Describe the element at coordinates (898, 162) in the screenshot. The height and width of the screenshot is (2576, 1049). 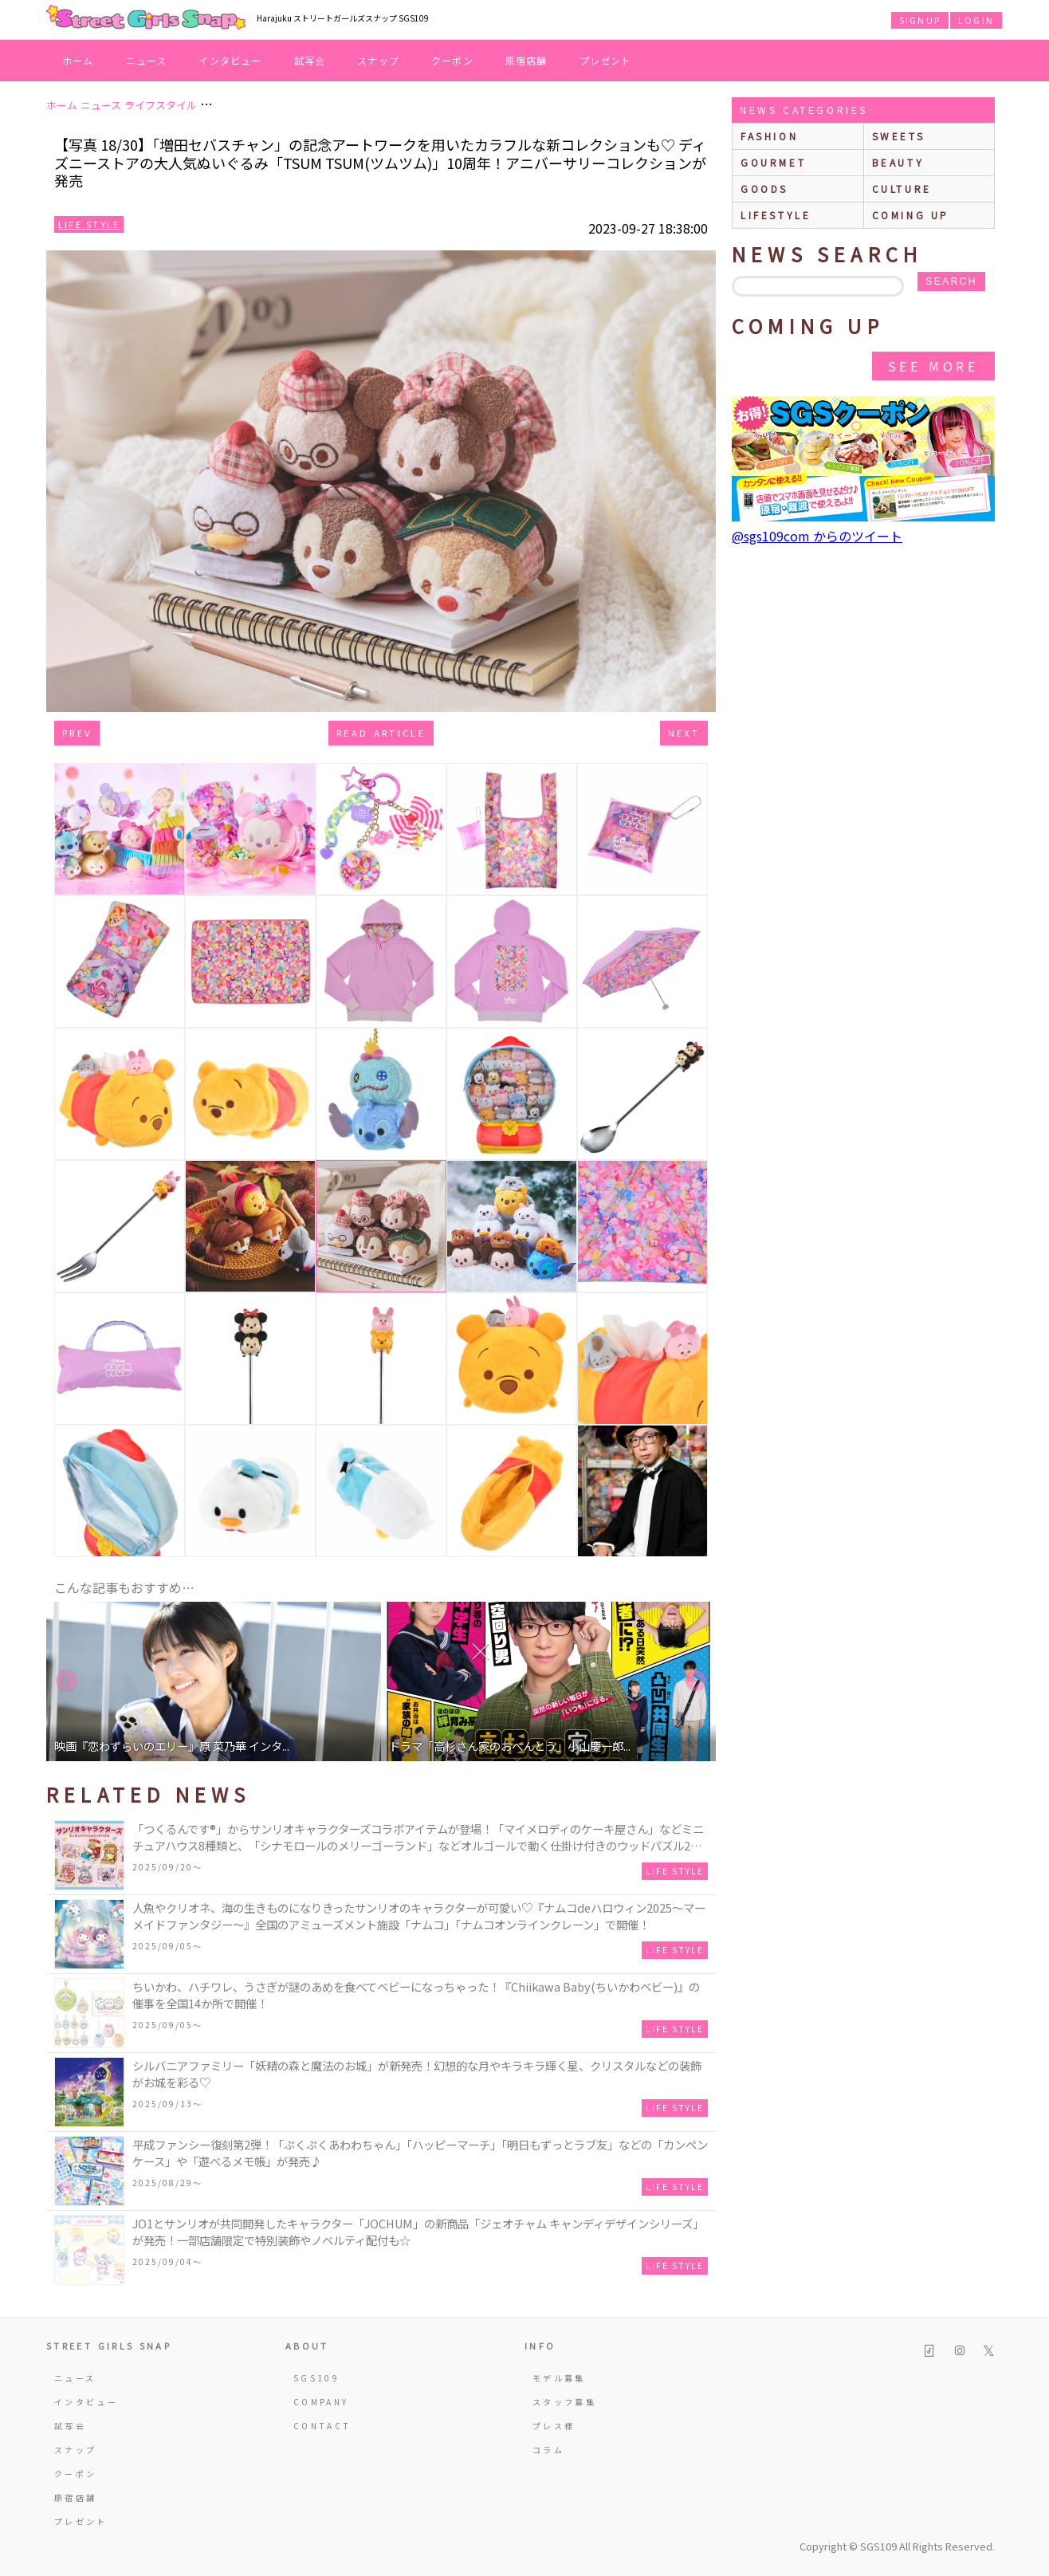
I see `beauty` at that location.